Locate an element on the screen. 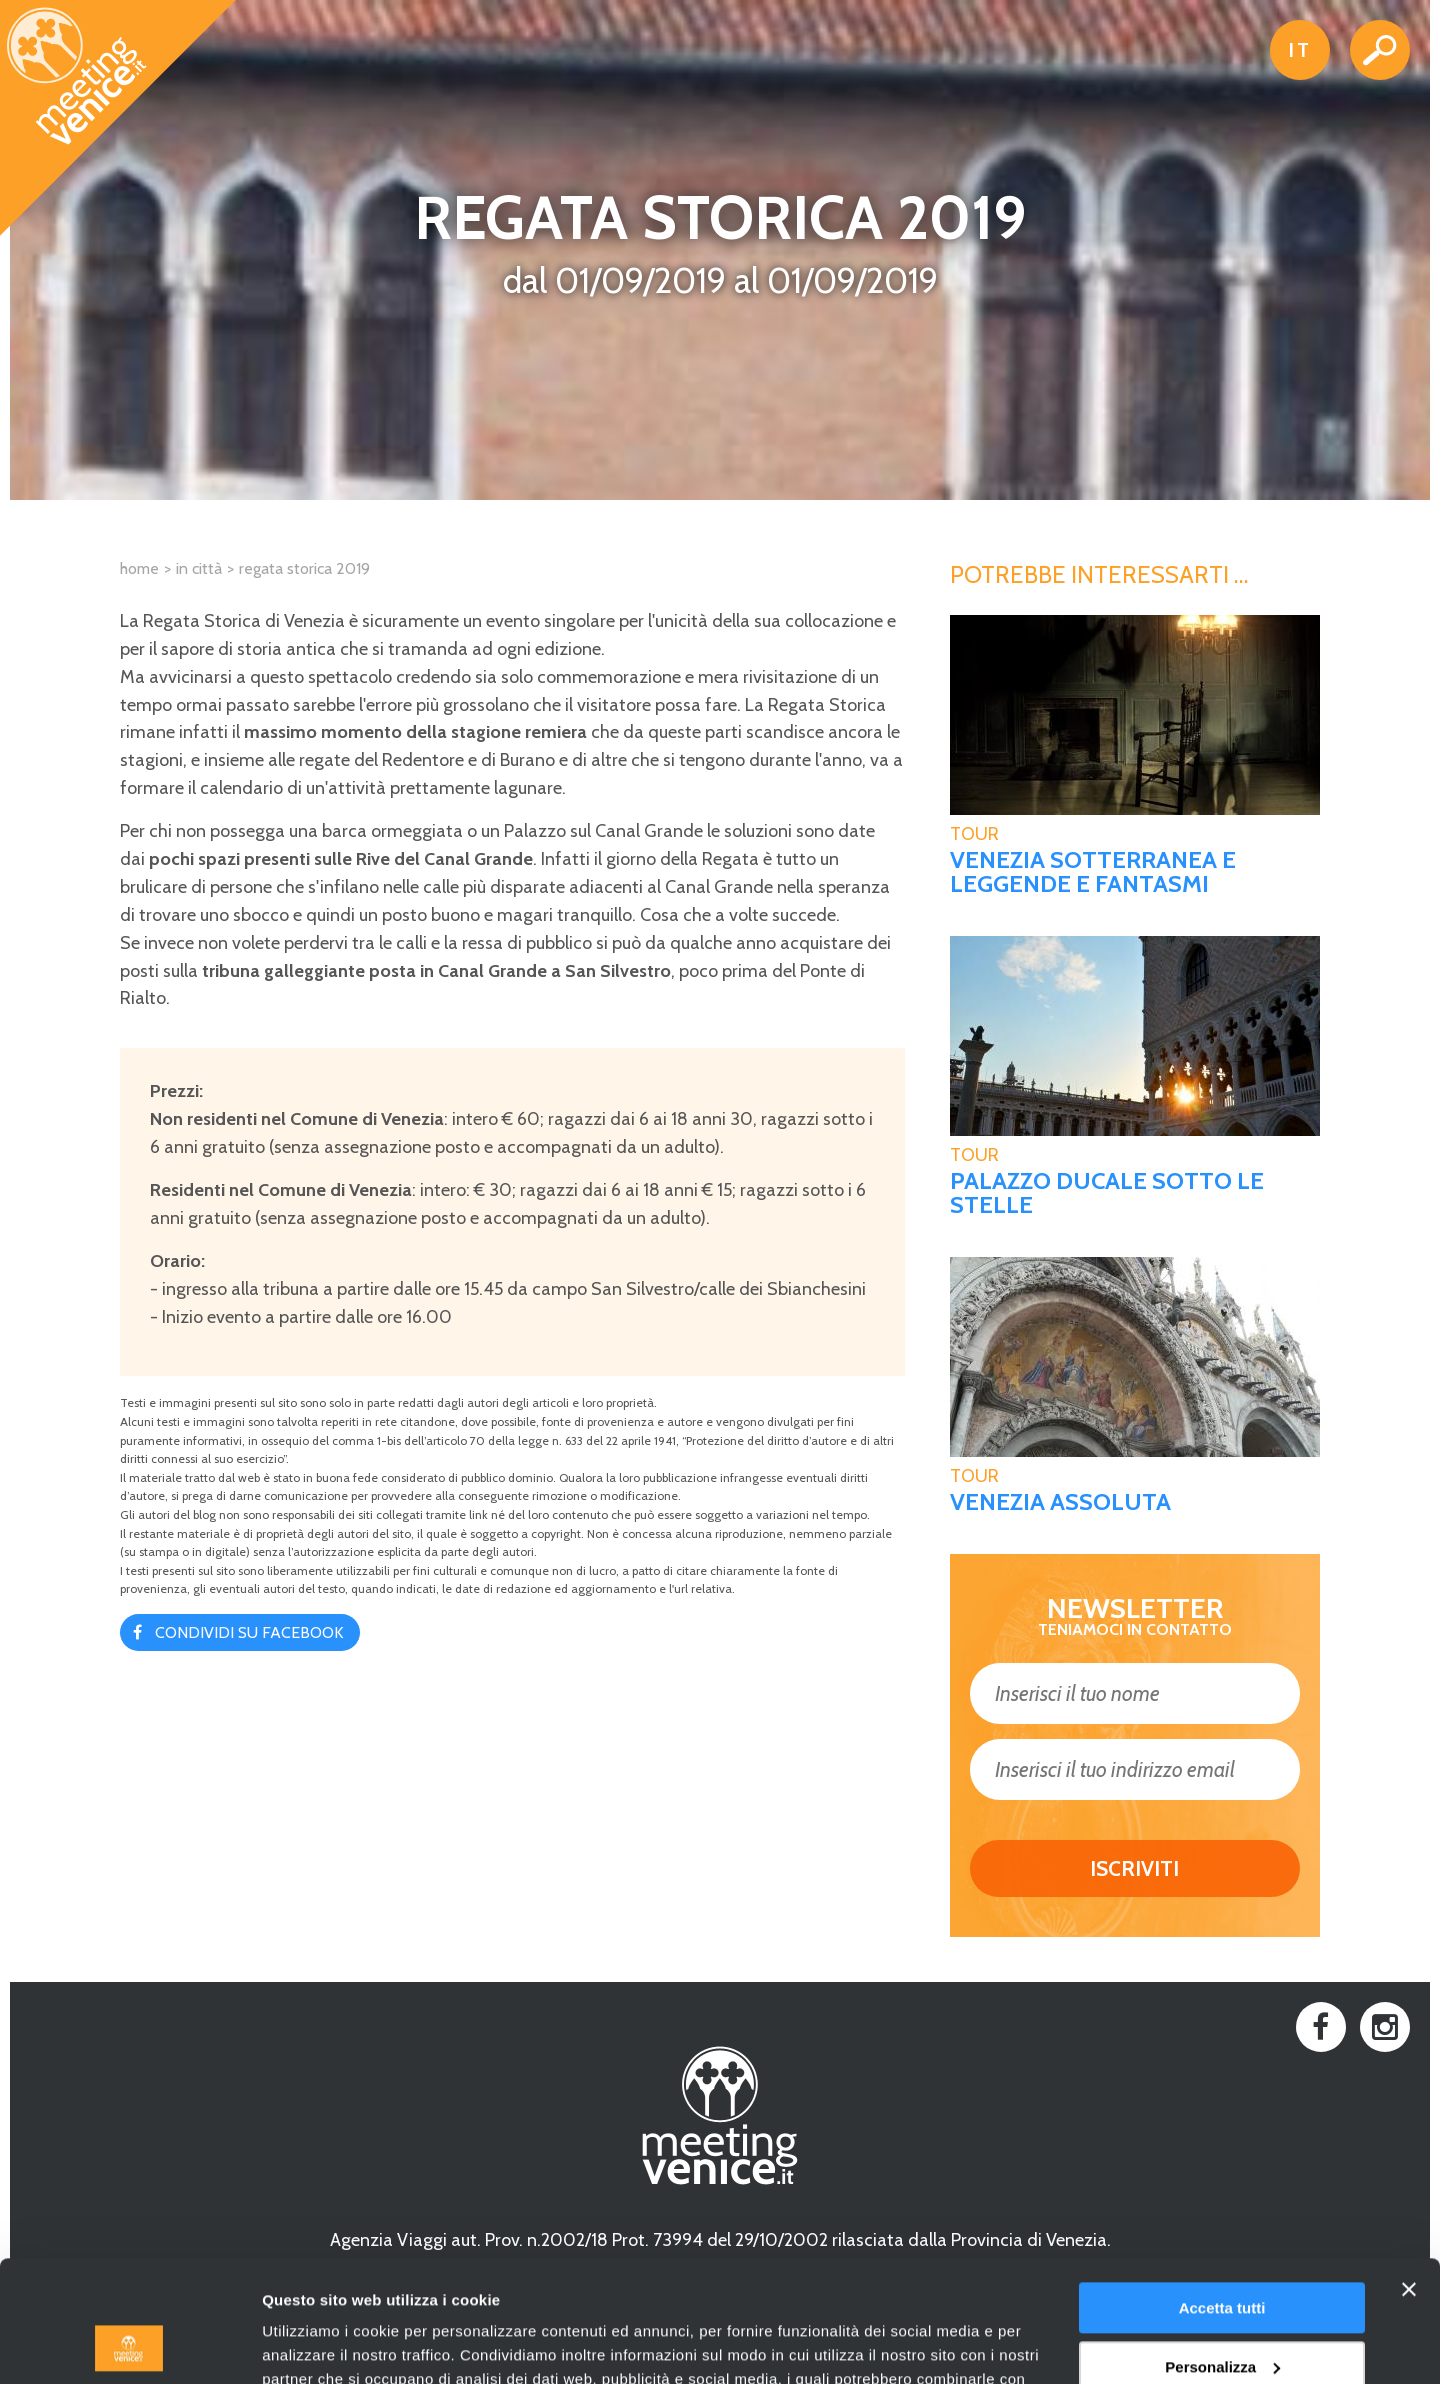 The height and width of the screenshot is (2384, 1440). Venezia sotterranea e Leggende e fantasmi is located at coordinates (1093, 872).